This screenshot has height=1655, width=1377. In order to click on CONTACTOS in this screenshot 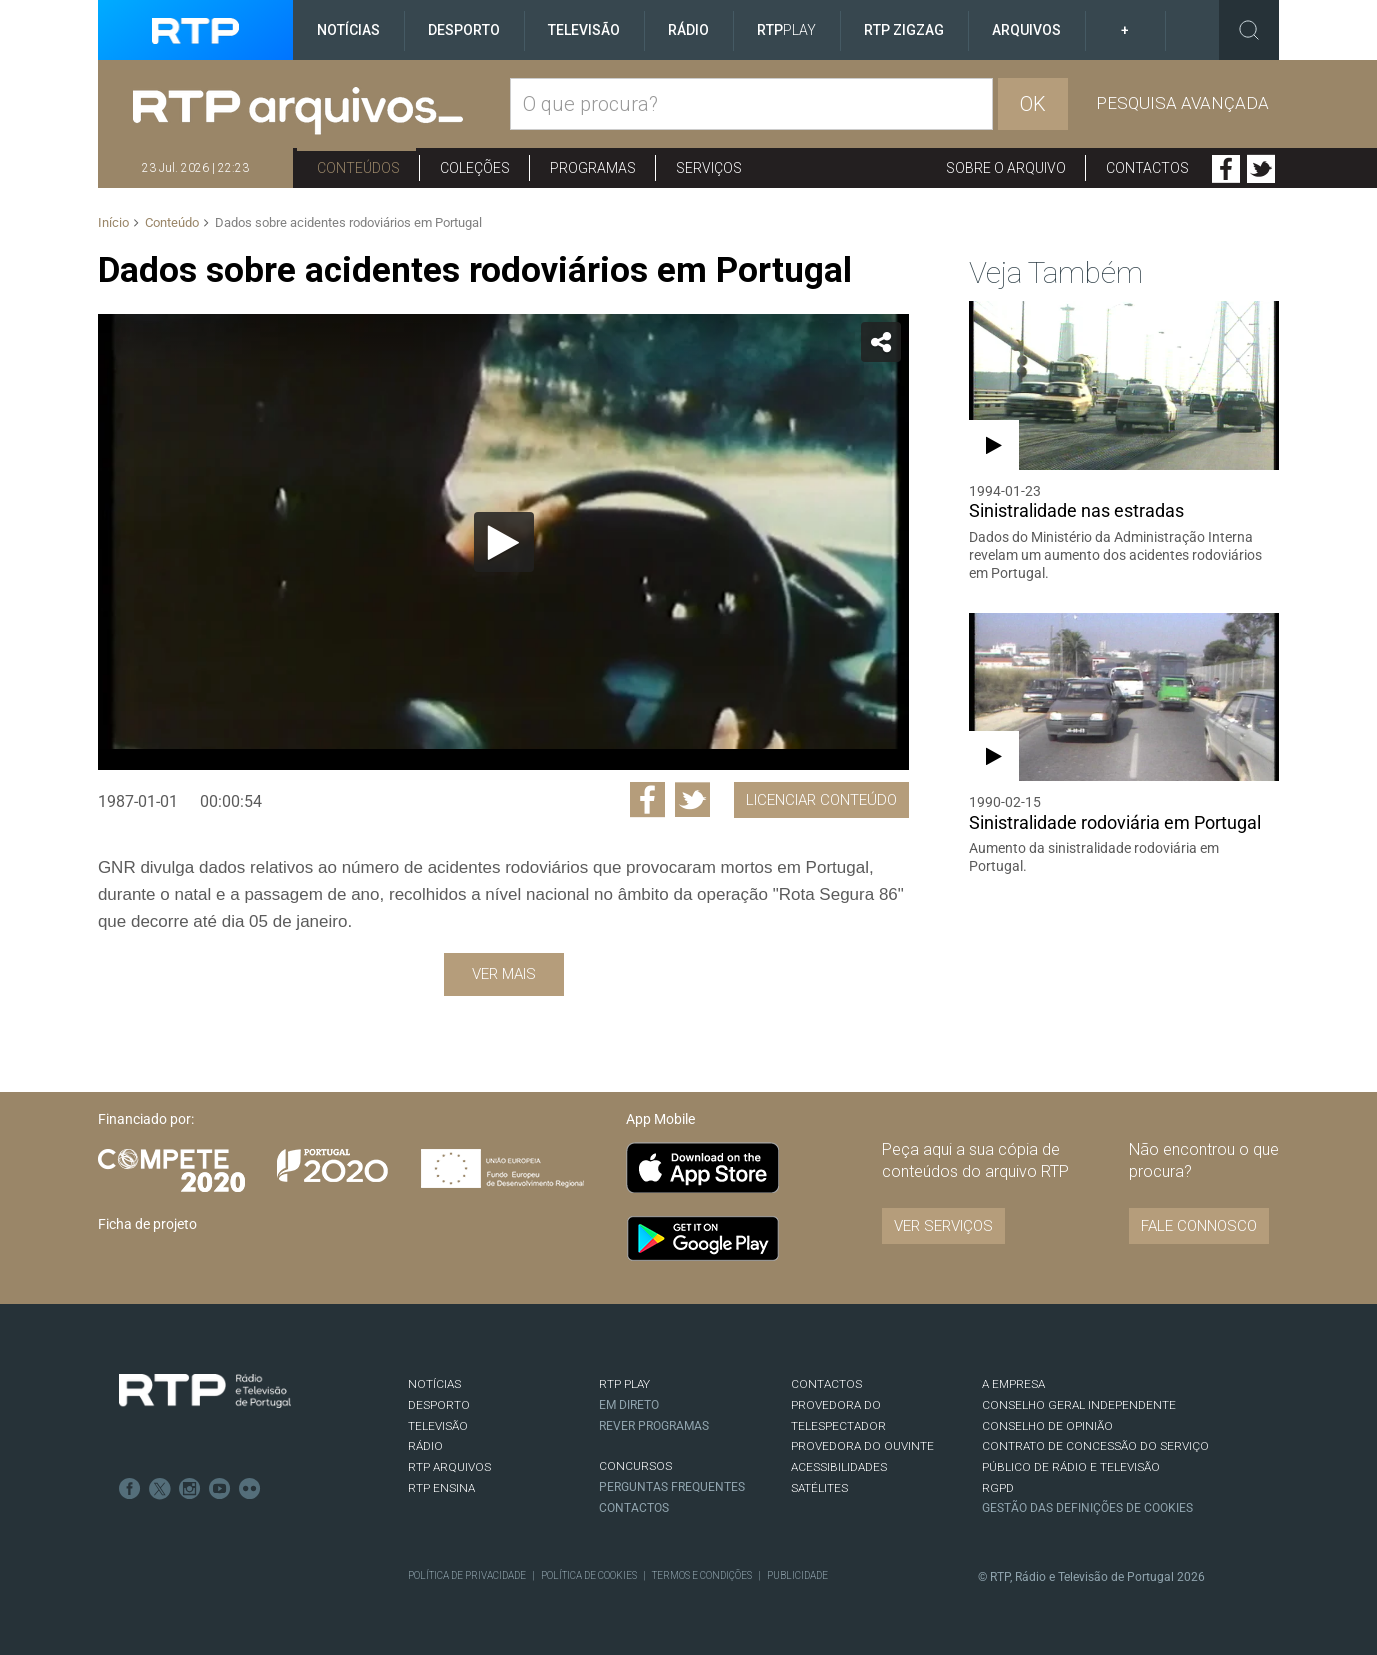, I will do `click(826, 1384)`.